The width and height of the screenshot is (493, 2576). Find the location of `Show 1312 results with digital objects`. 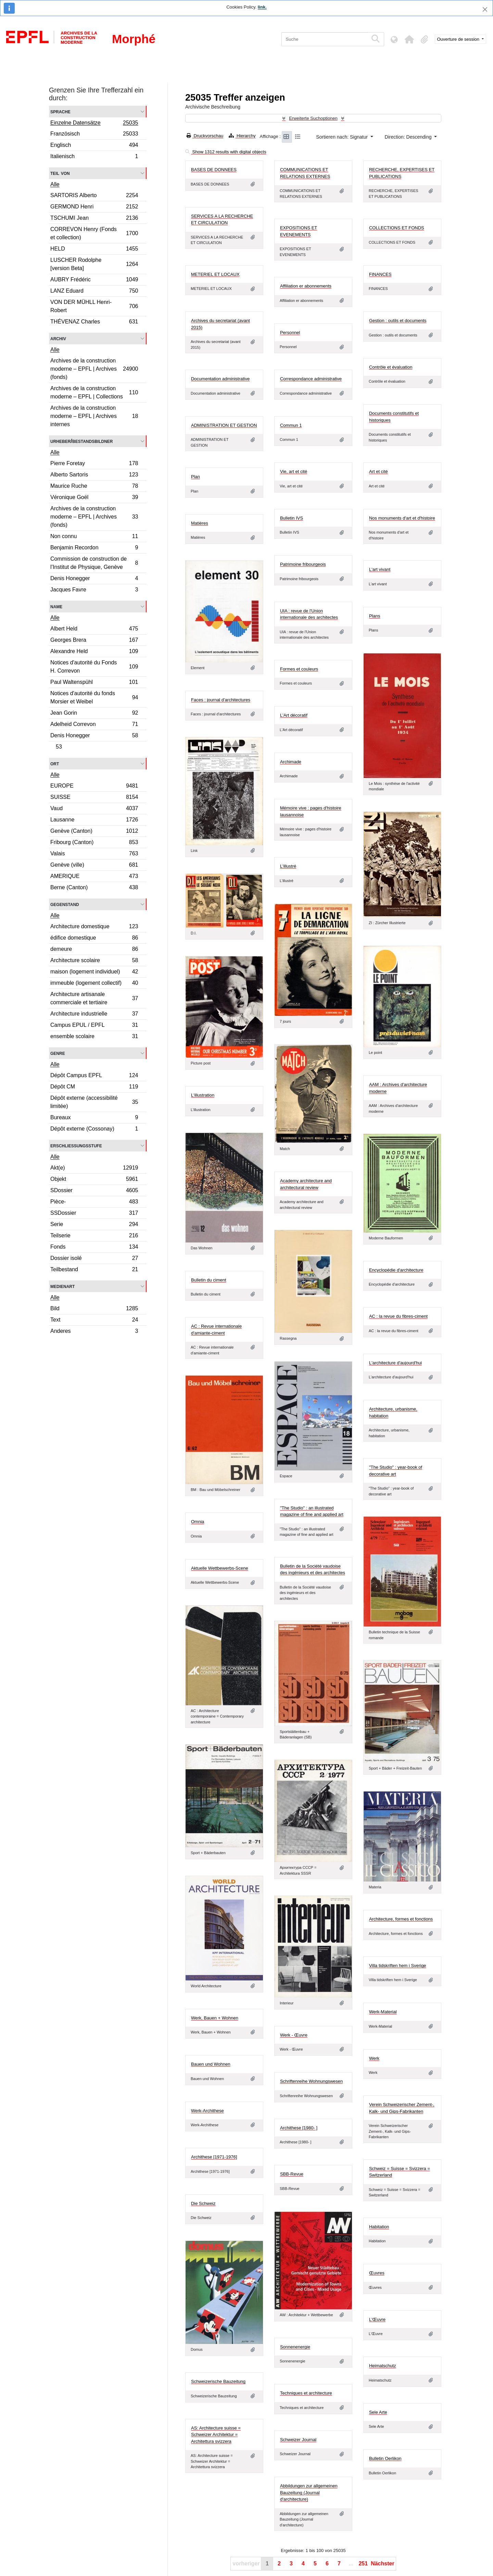

Show 1312 results with digital objects is located at coordinates (225, 151).